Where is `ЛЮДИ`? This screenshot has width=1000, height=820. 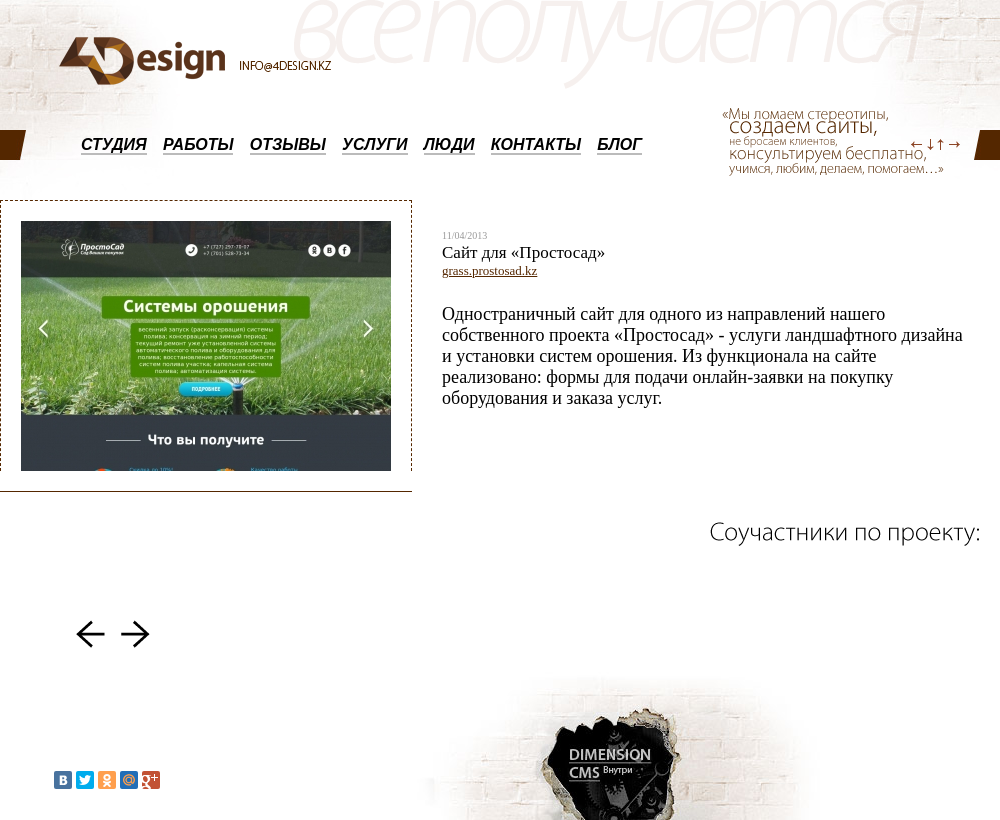 ЛЮДИ is located at coordinates (449, 144).